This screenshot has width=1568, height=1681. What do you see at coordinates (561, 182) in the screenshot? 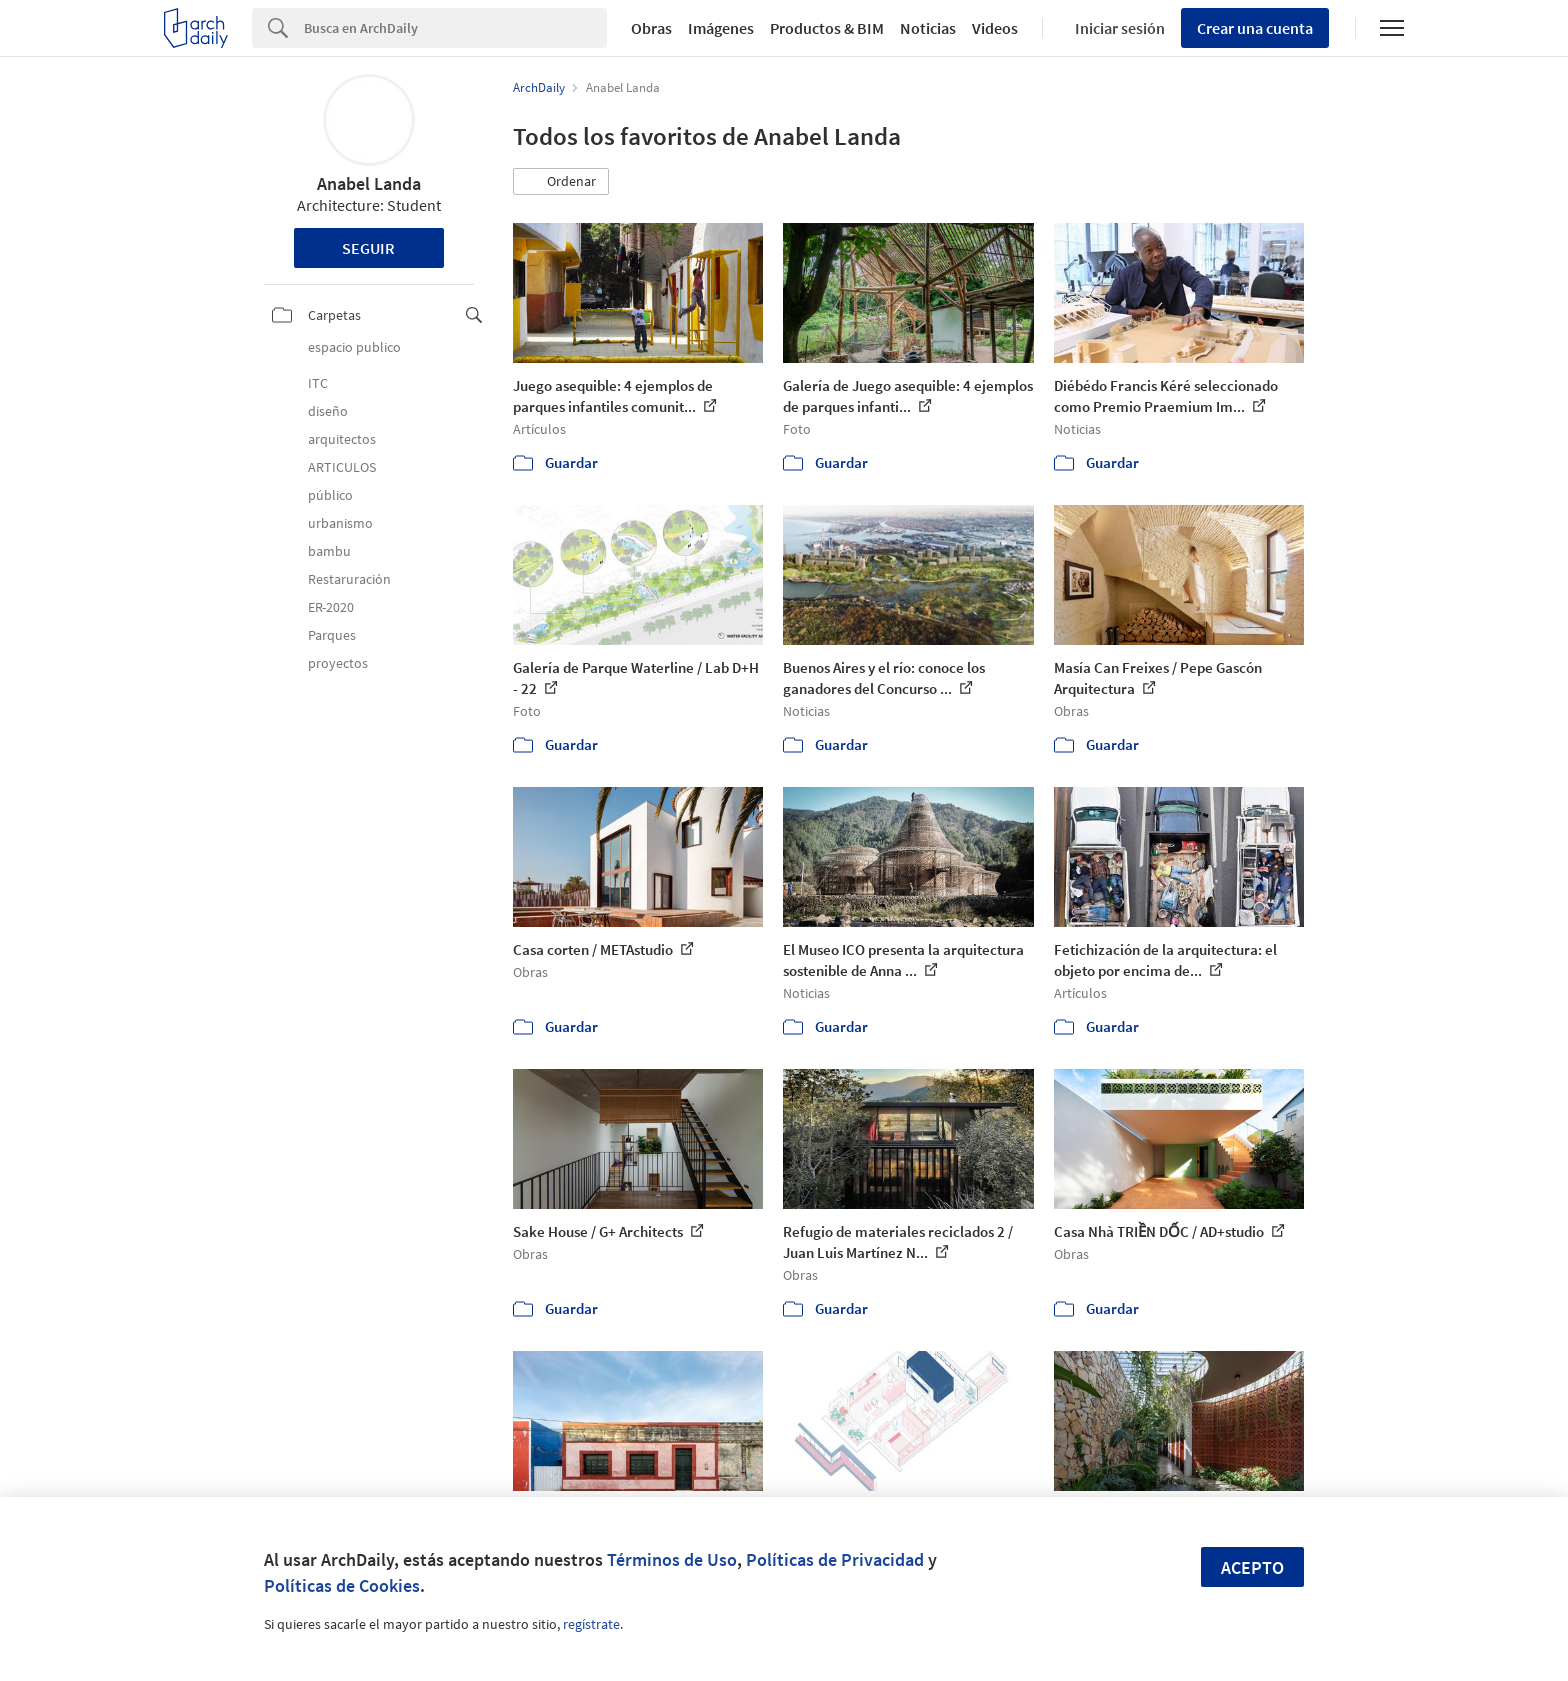
I see `[button]` at bounding box center [561, 182].